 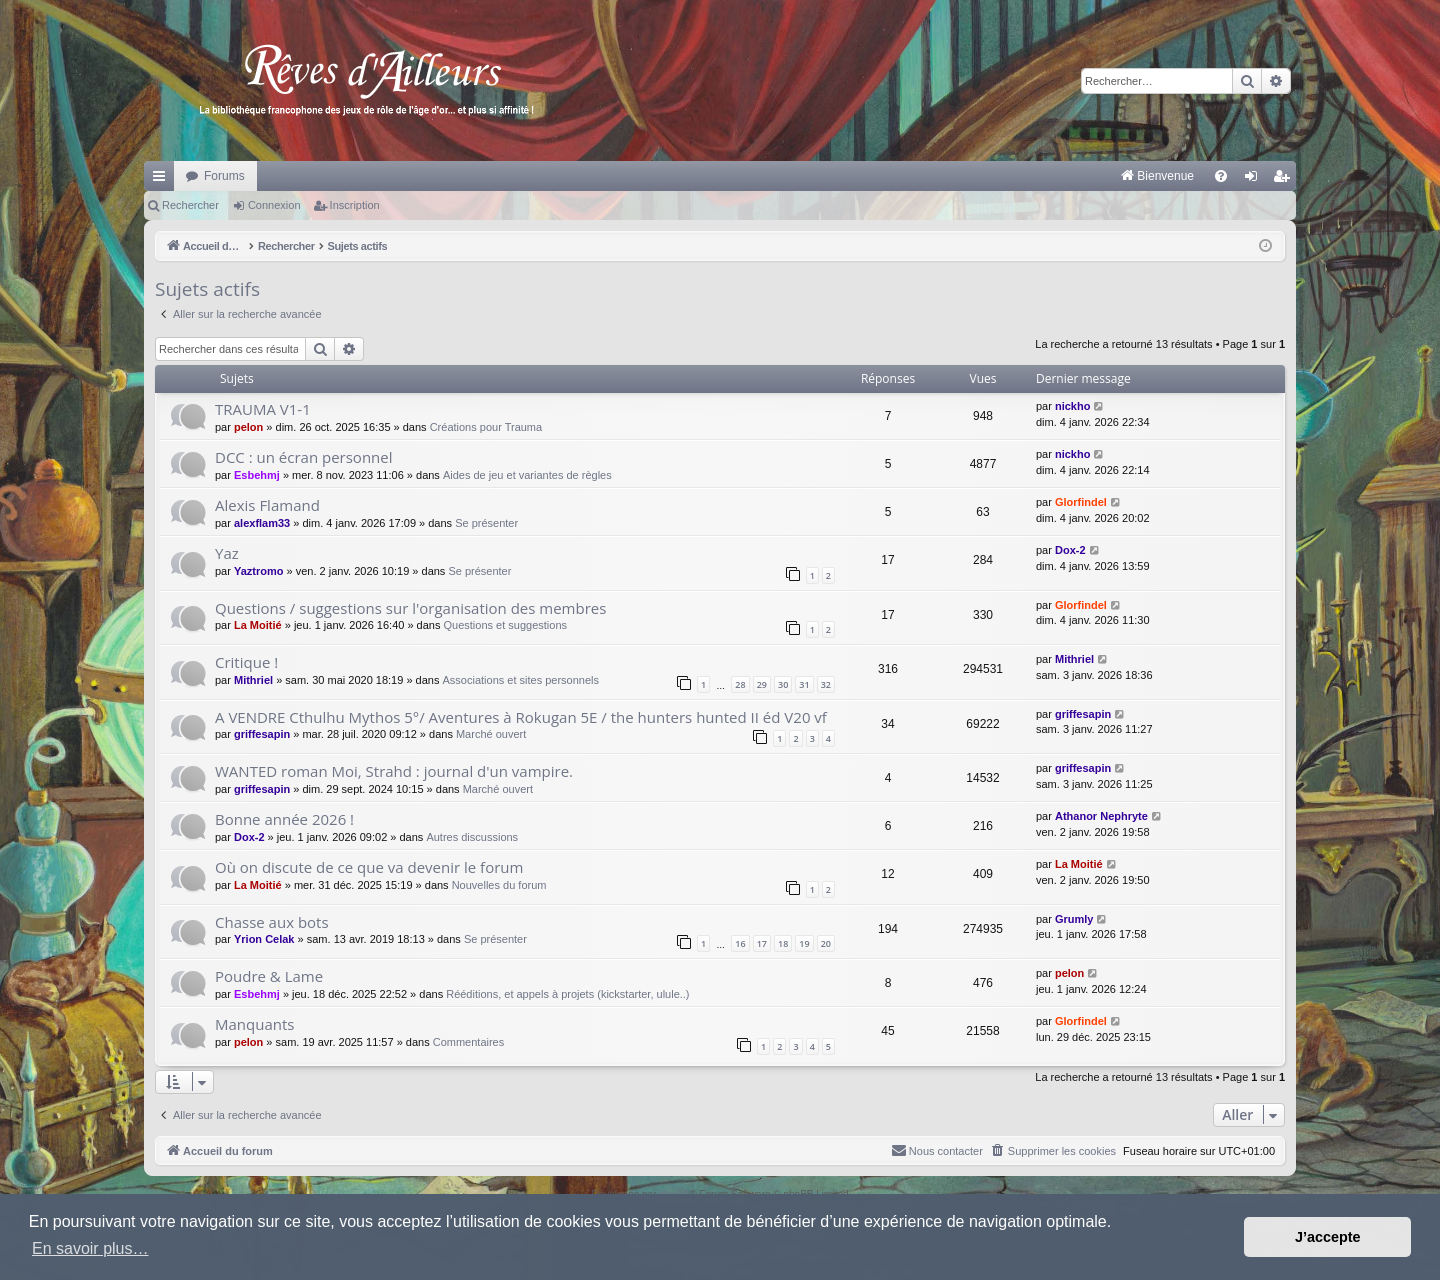 I want to click on [menuitem], so click(x=948, y=176).